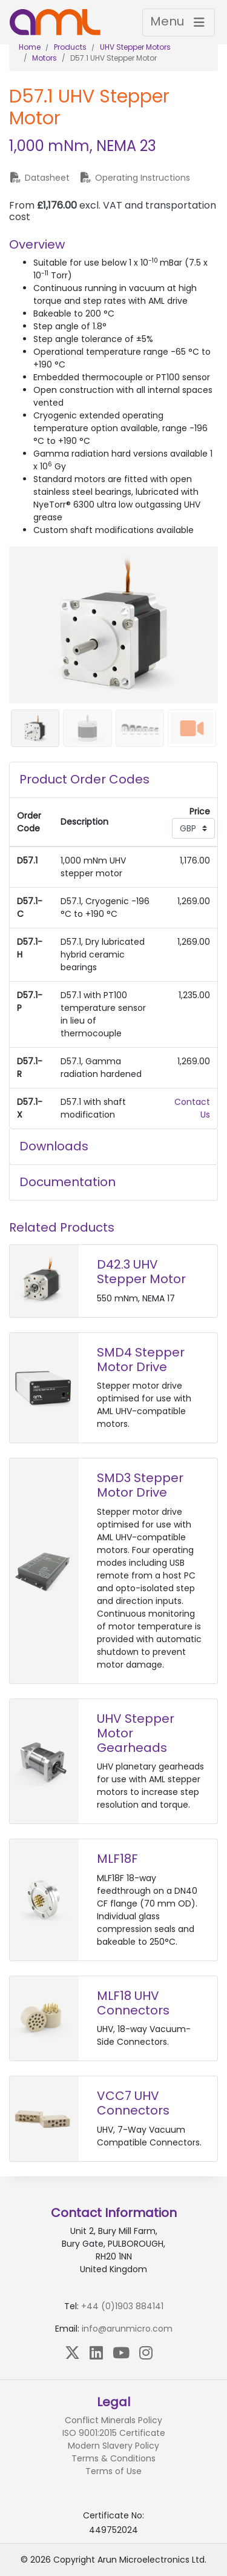 The width and height of the screenshot is (227, 2576). What do you see at coordinates (39, 178) in the screenshot?
I see `Datasheet` at bounding box center [39, 178].